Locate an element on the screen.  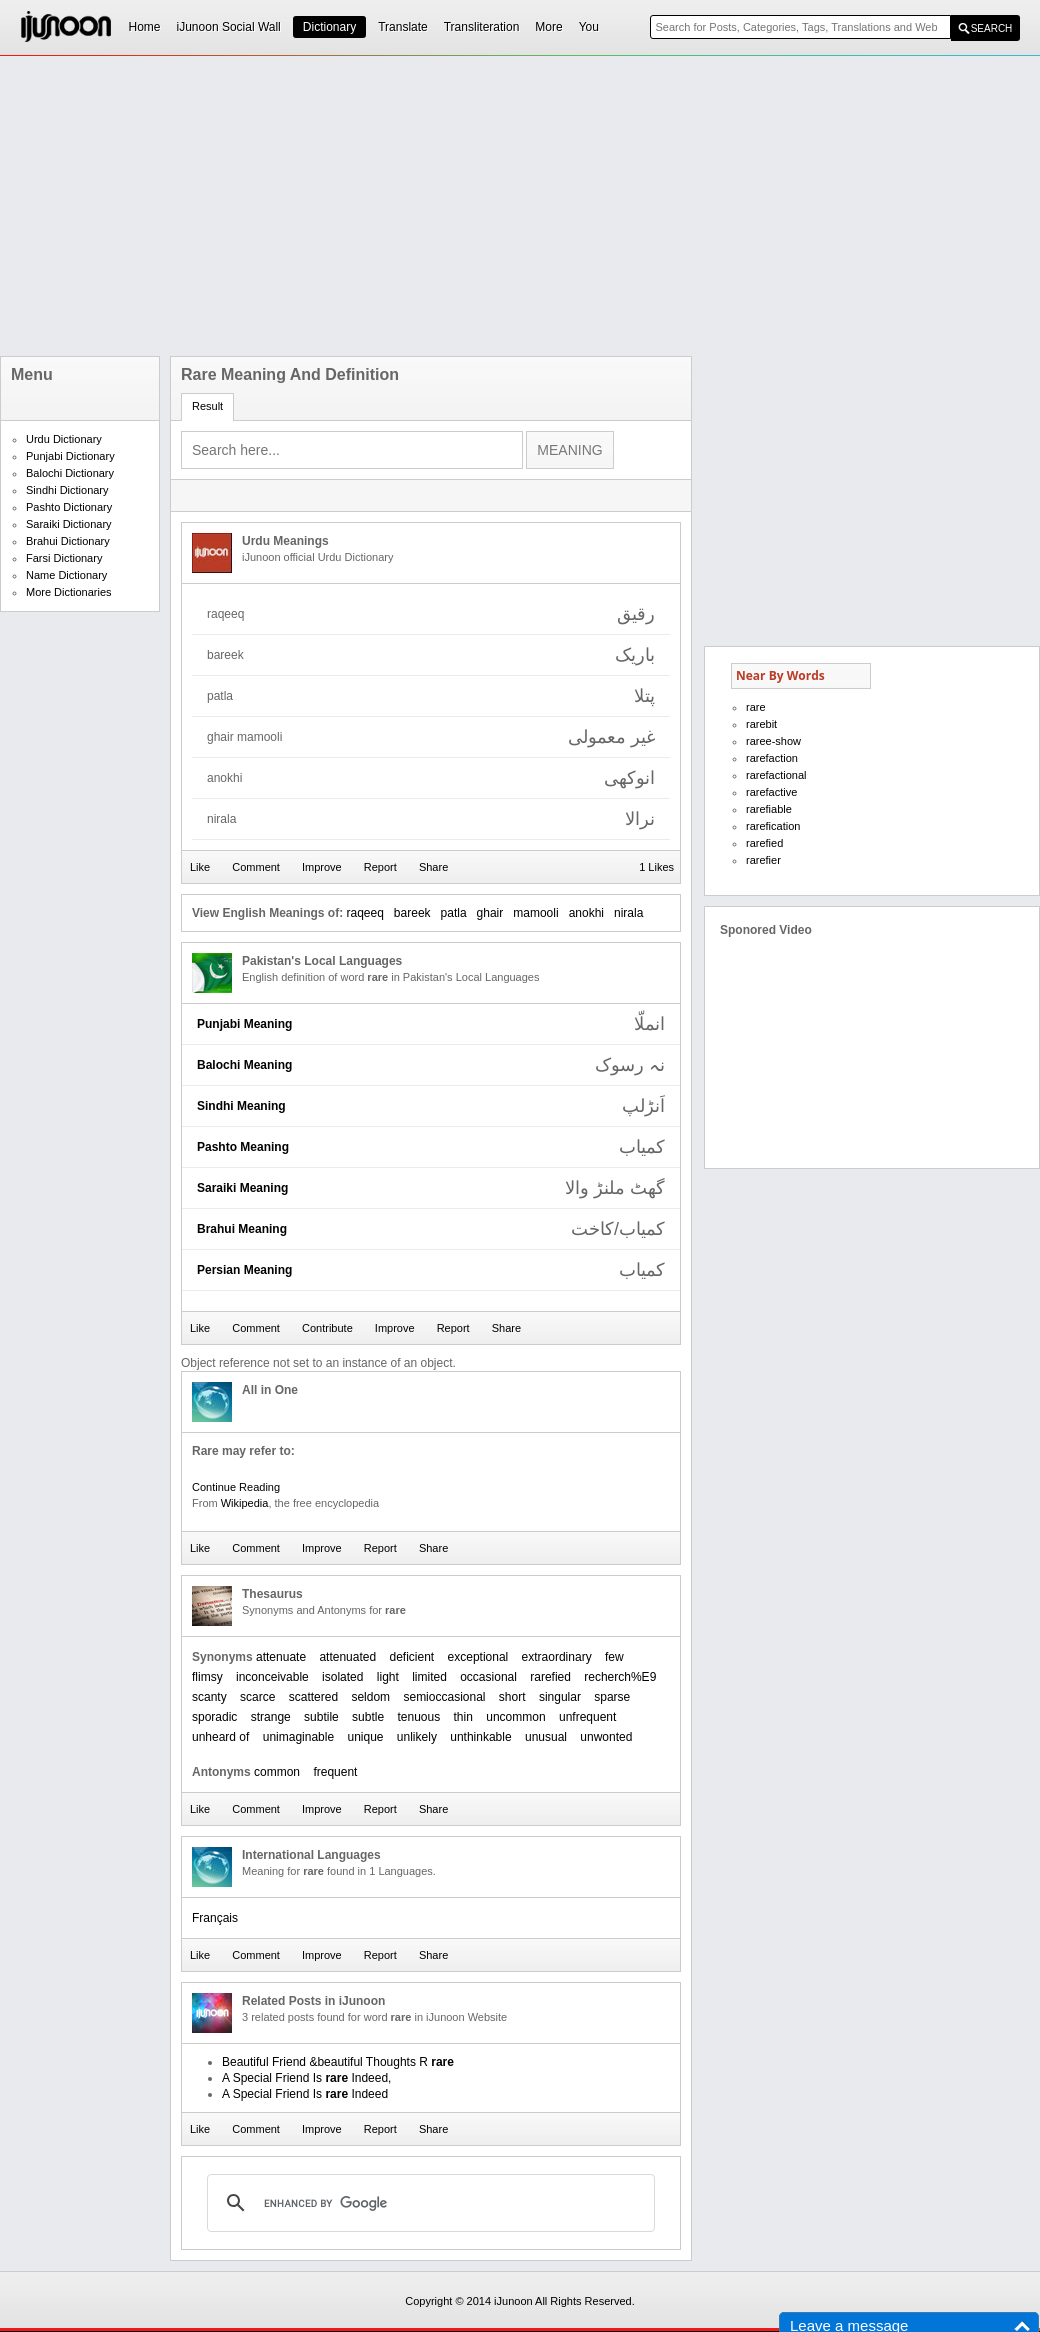
rare is located at coordinates (756, 707).